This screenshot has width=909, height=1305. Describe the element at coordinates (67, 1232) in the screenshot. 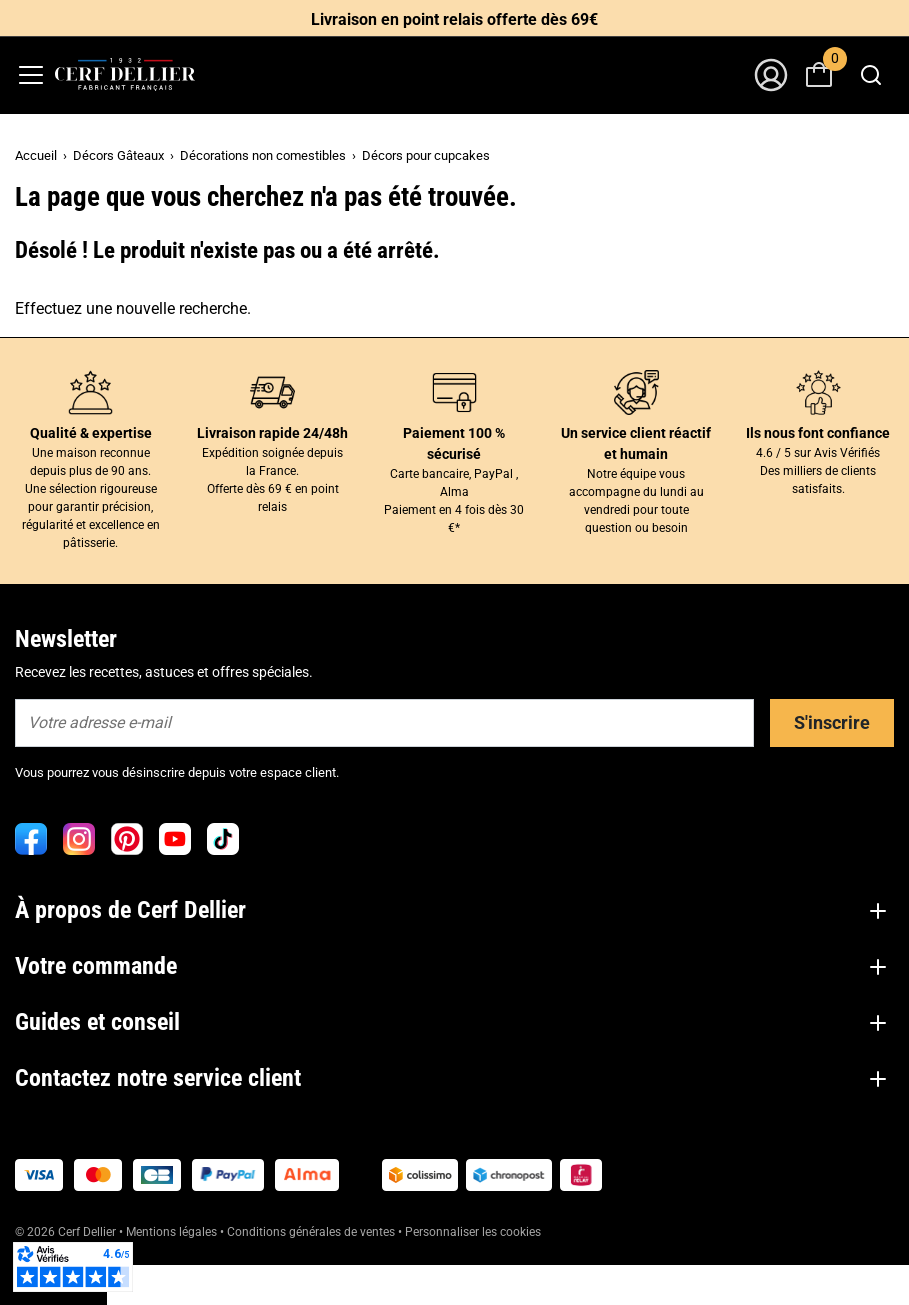

I see `© 2026 Cerf Dellier` at that location.